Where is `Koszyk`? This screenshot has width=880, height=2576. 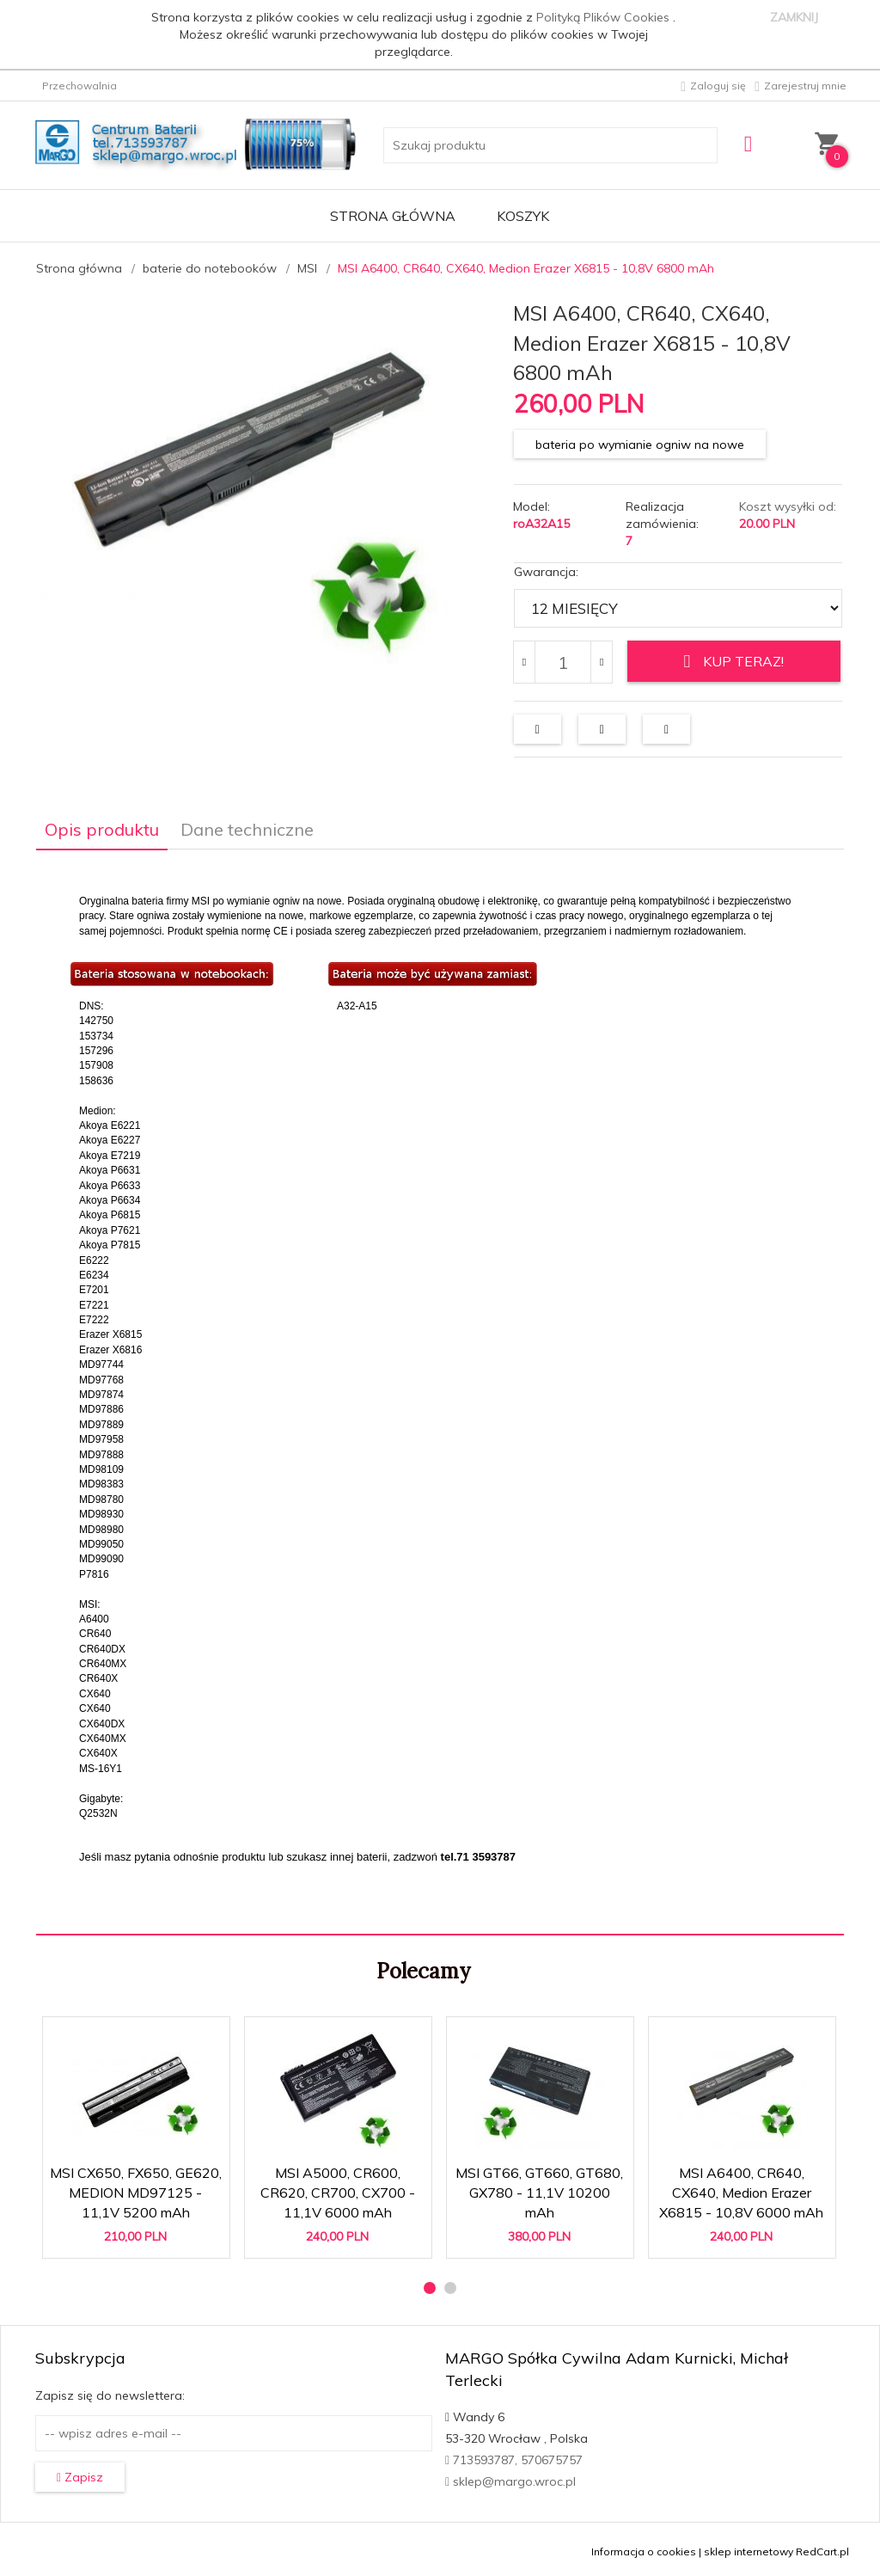
Koszyk is located at coordinates (523, 215).